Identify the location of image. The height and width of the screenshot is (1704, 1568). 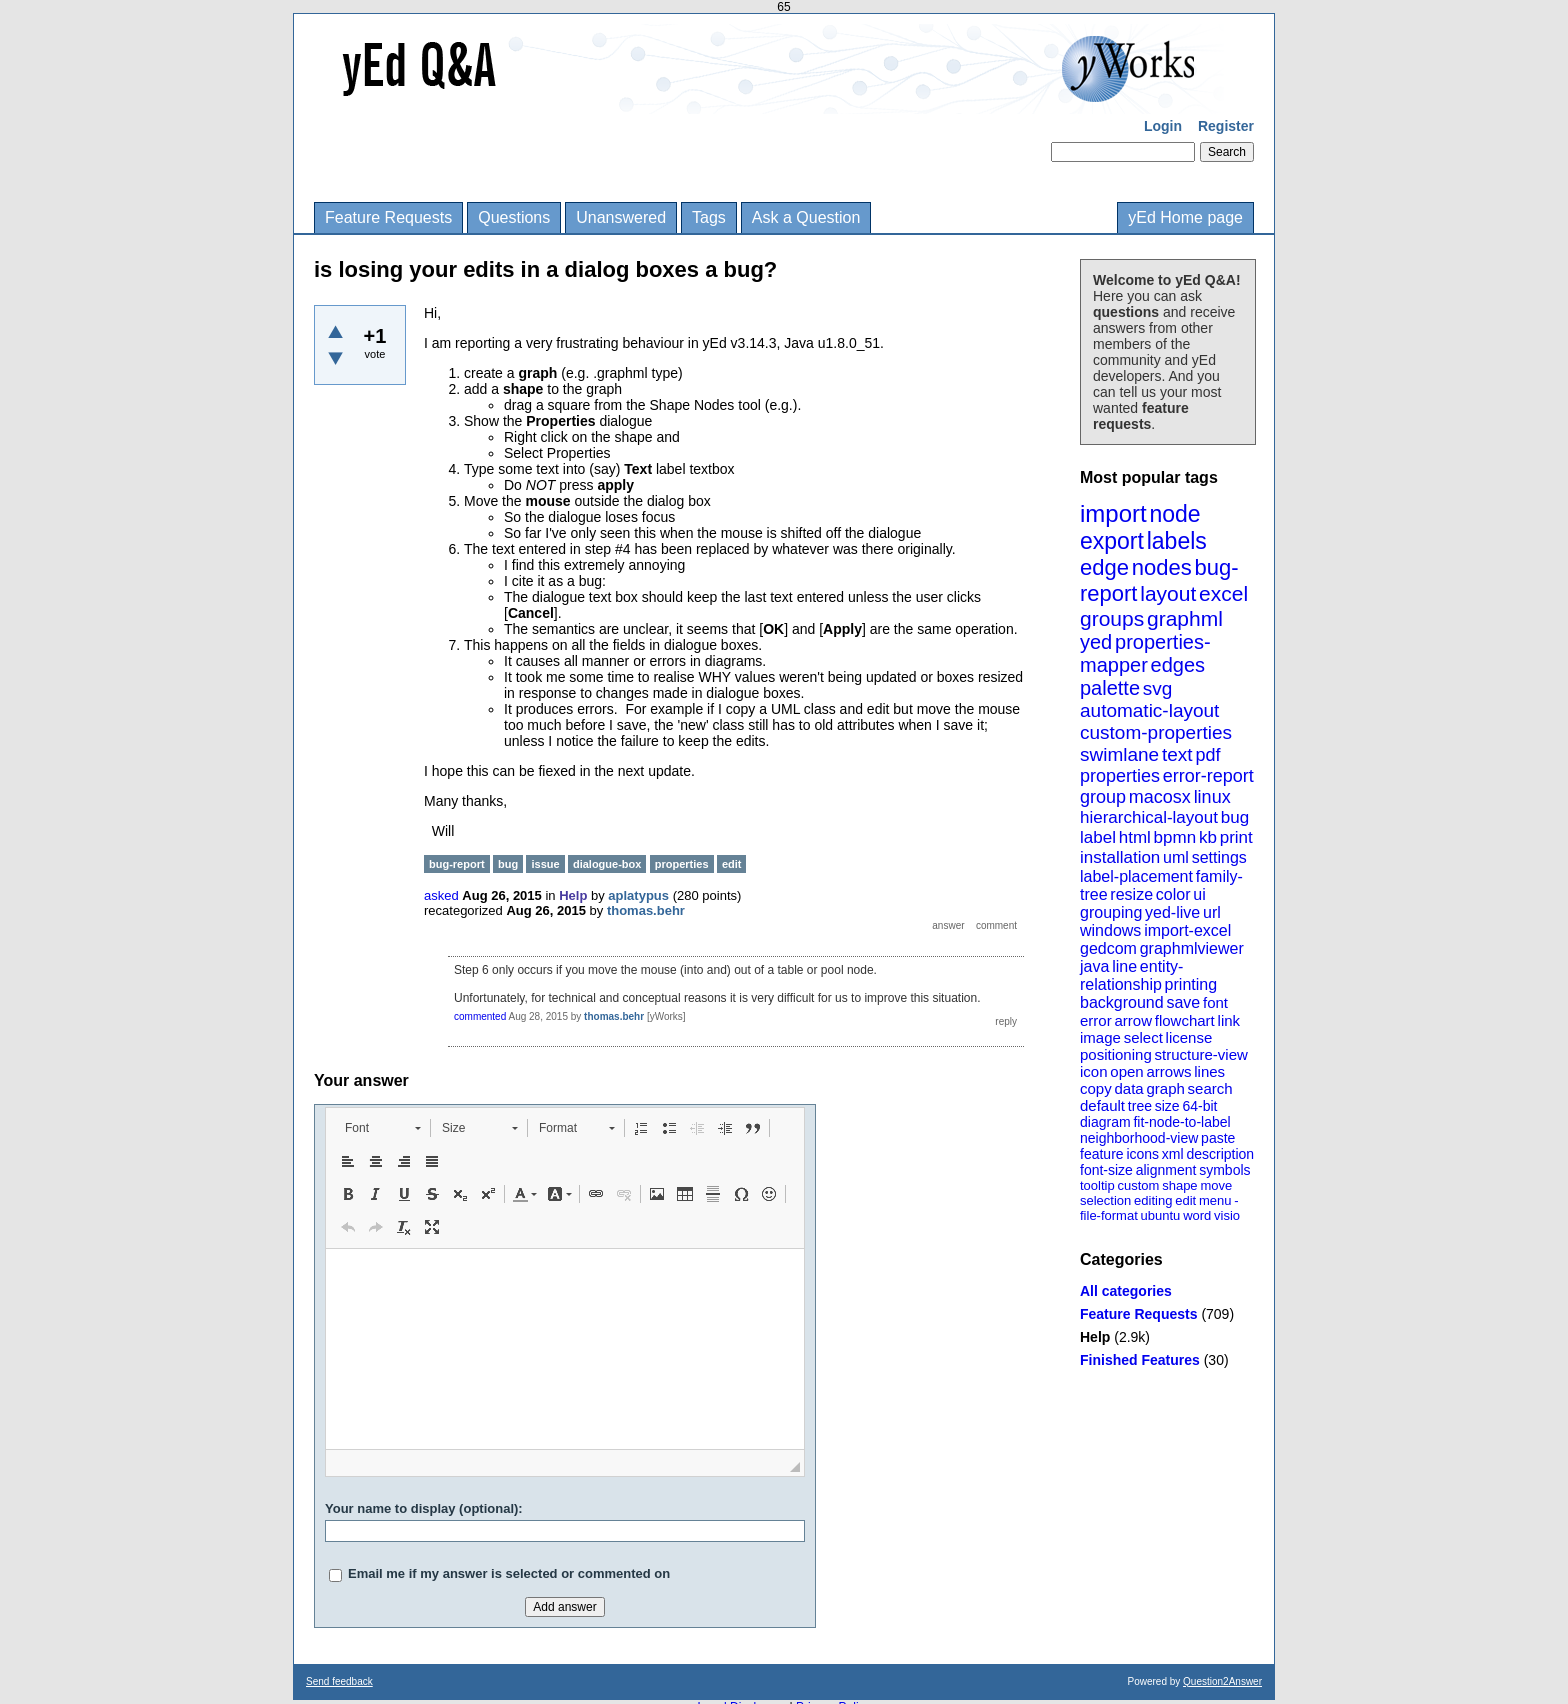
(1100, 1037).